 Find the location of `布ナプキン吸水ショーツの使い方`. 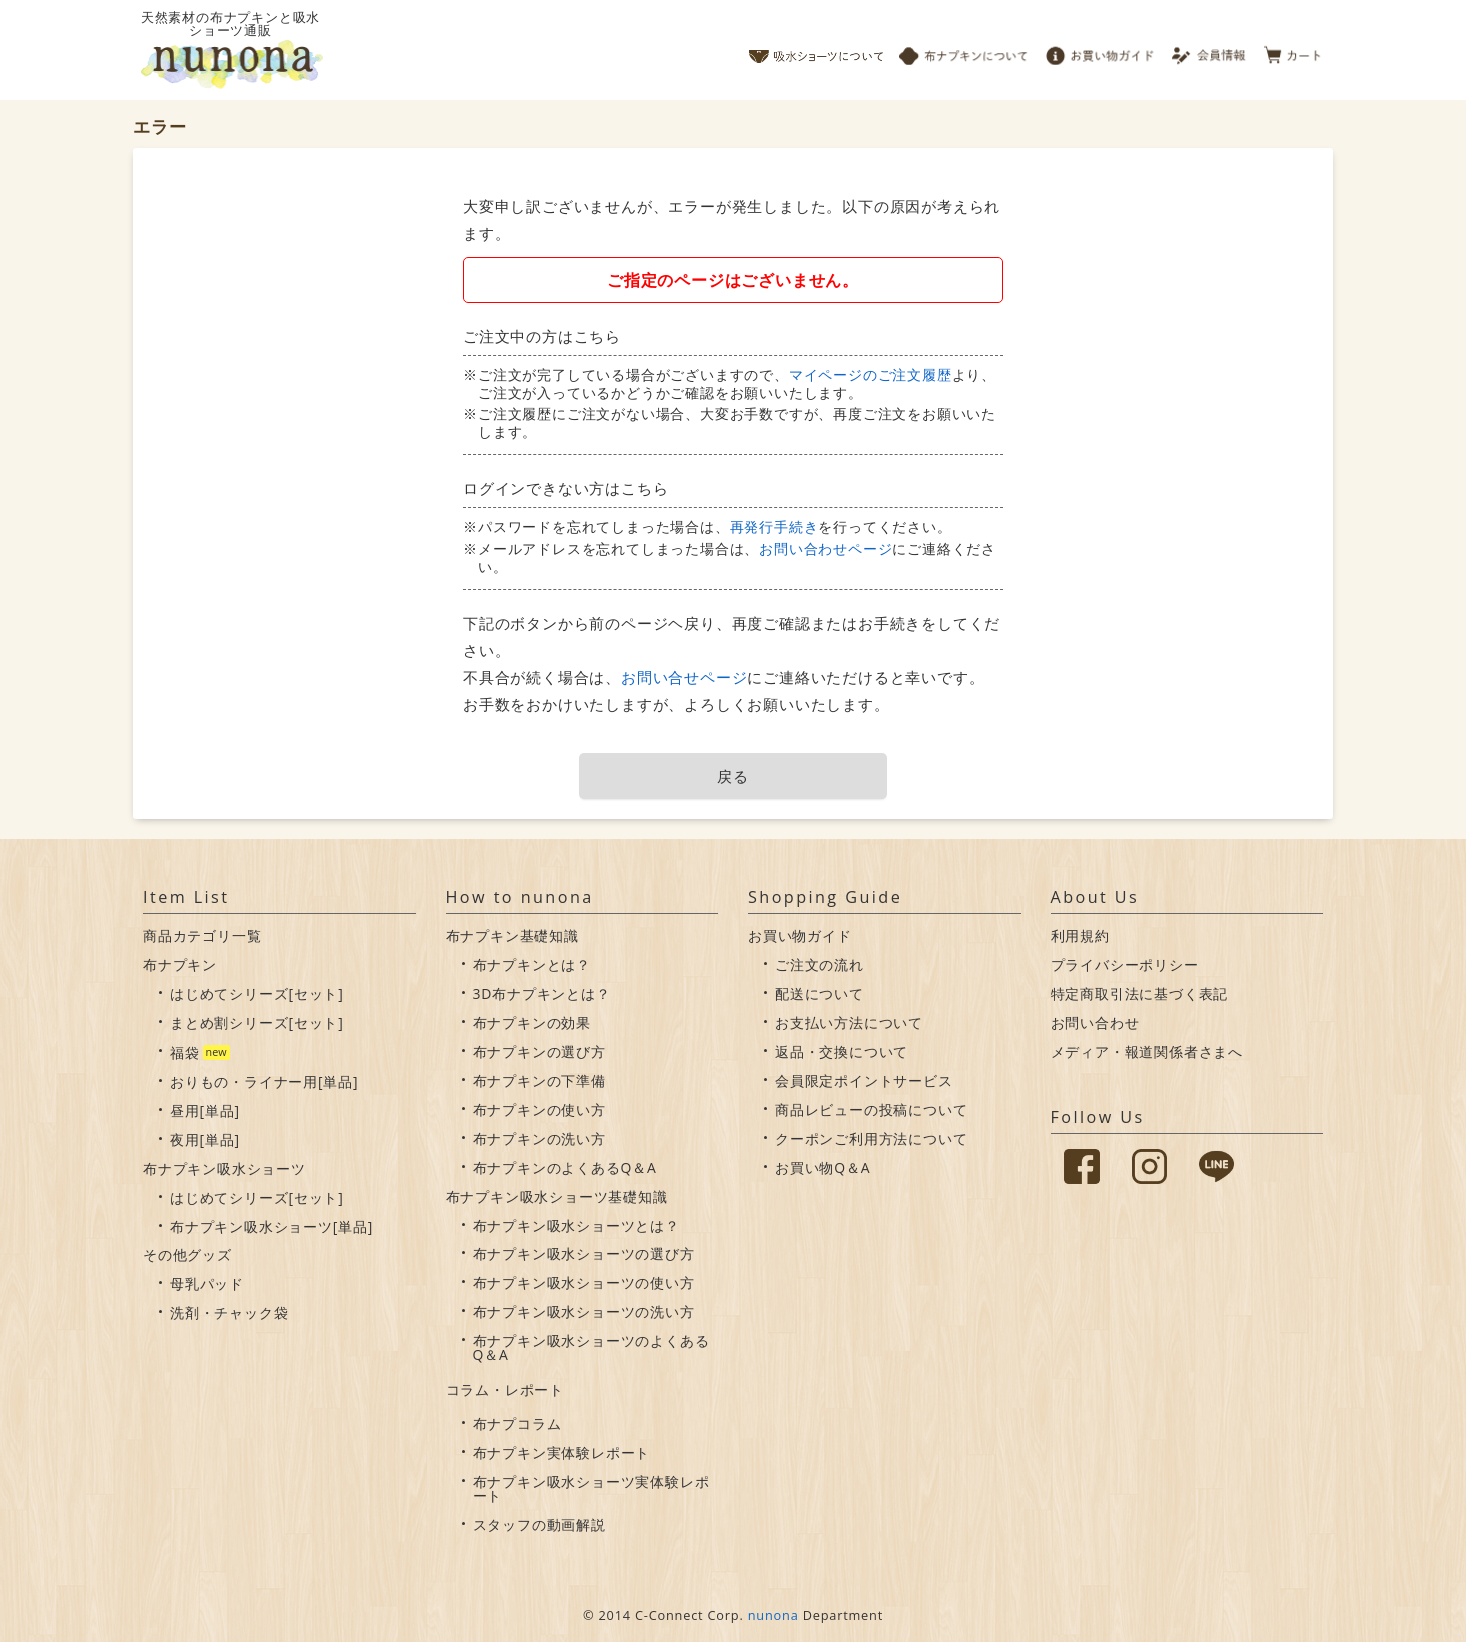

布ナプキン吸水ショーツの使い方 is located at coordinates (584, 1282).